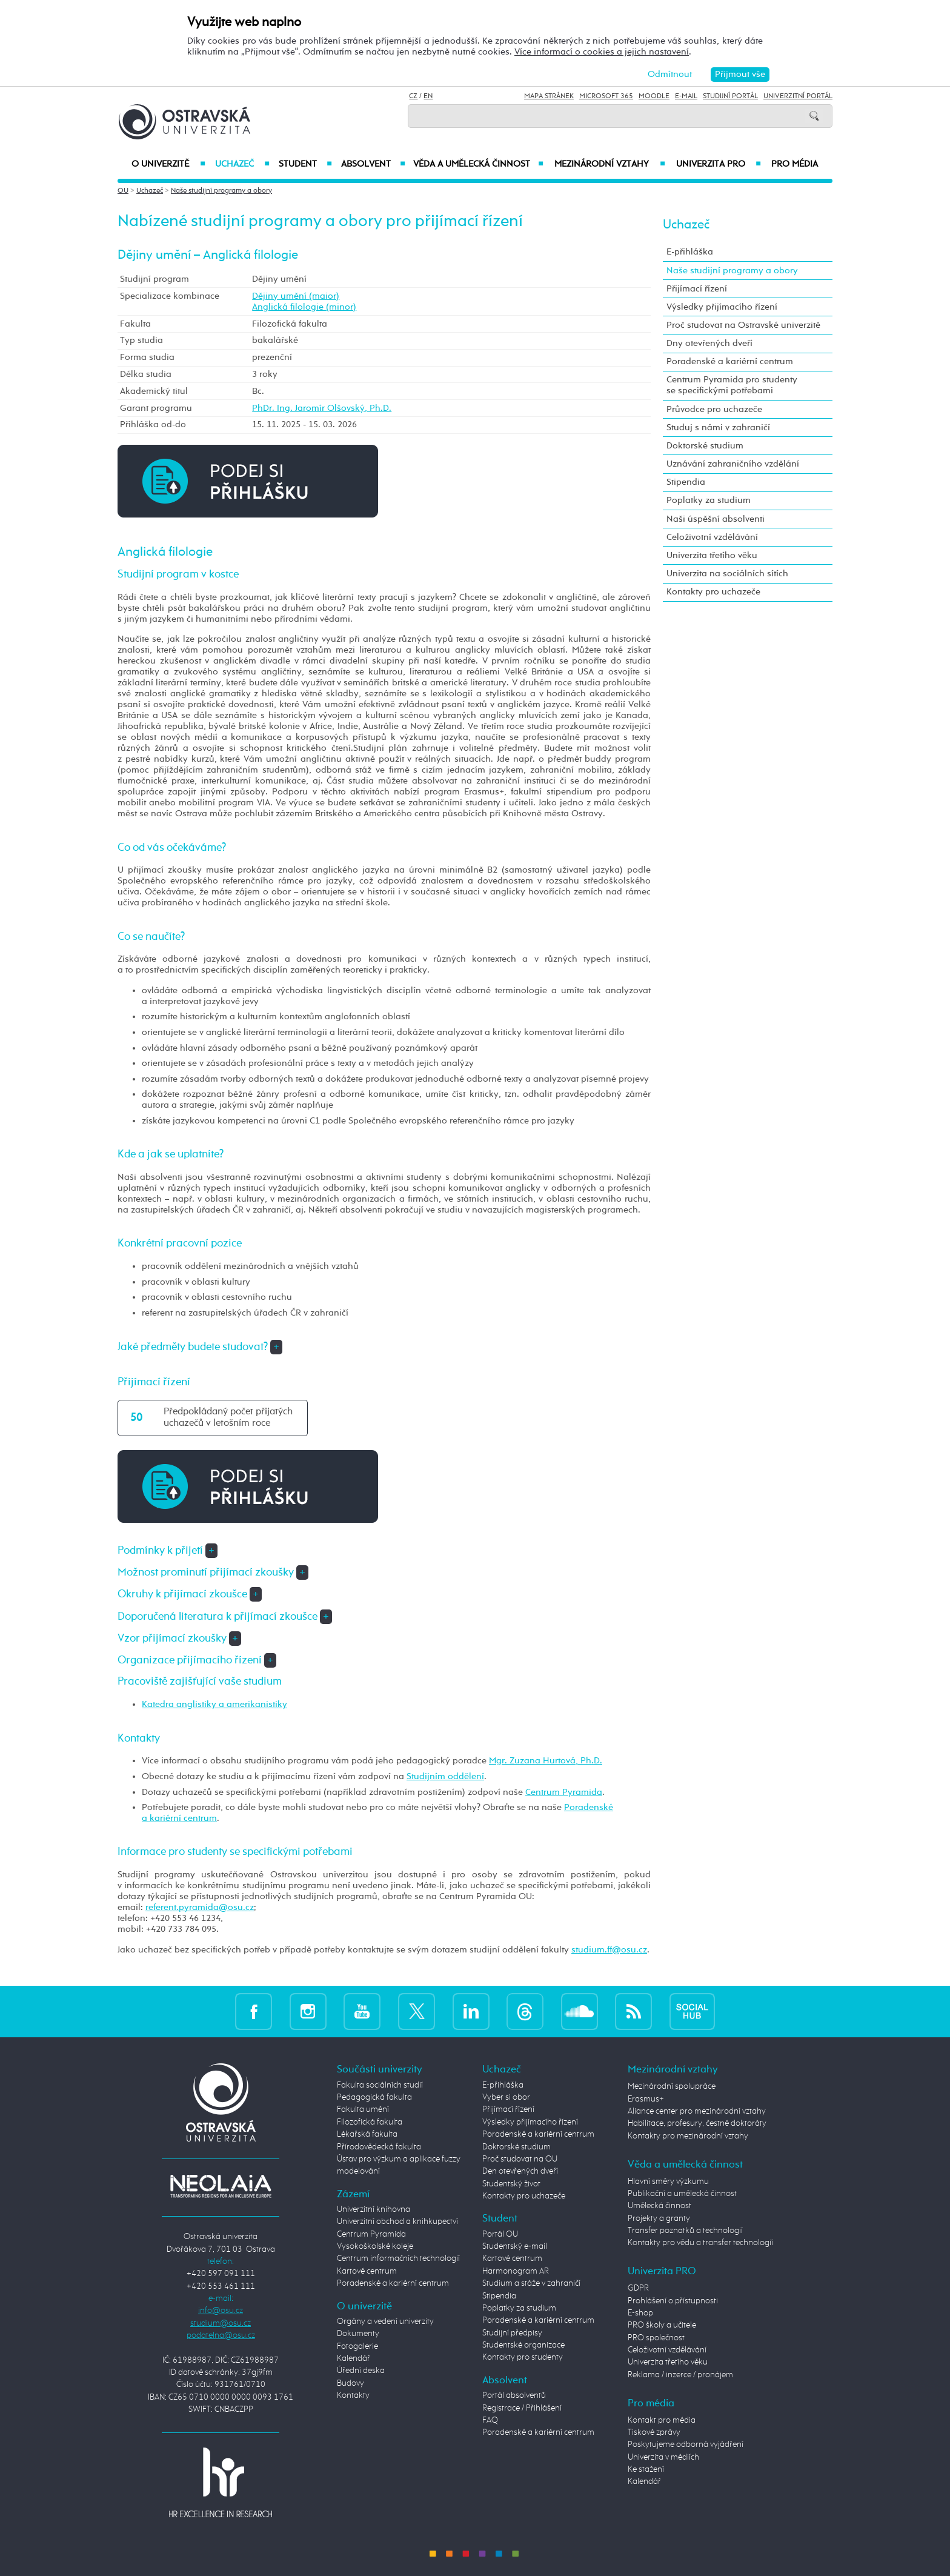  What do you see at coordinates (353, 2395) in the screenshot?
I see `Kontakty` at bounding box center [353, 2395].